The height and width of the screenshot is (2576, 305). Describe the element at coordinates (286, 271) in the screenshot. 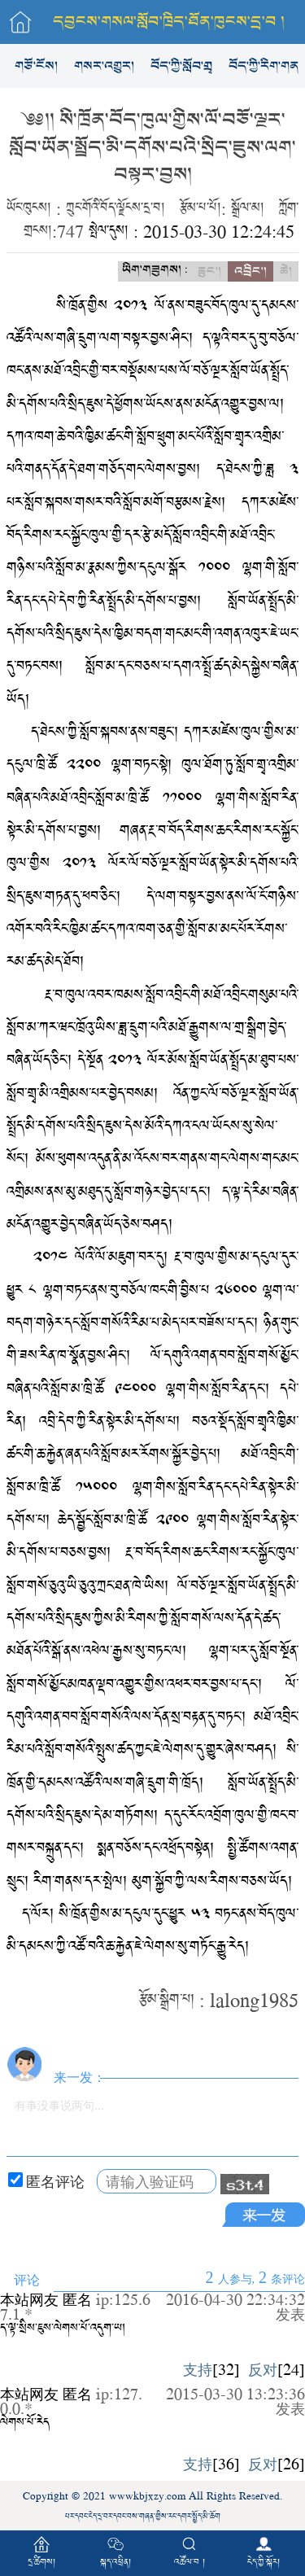

I see `ཆེ།` at that location.